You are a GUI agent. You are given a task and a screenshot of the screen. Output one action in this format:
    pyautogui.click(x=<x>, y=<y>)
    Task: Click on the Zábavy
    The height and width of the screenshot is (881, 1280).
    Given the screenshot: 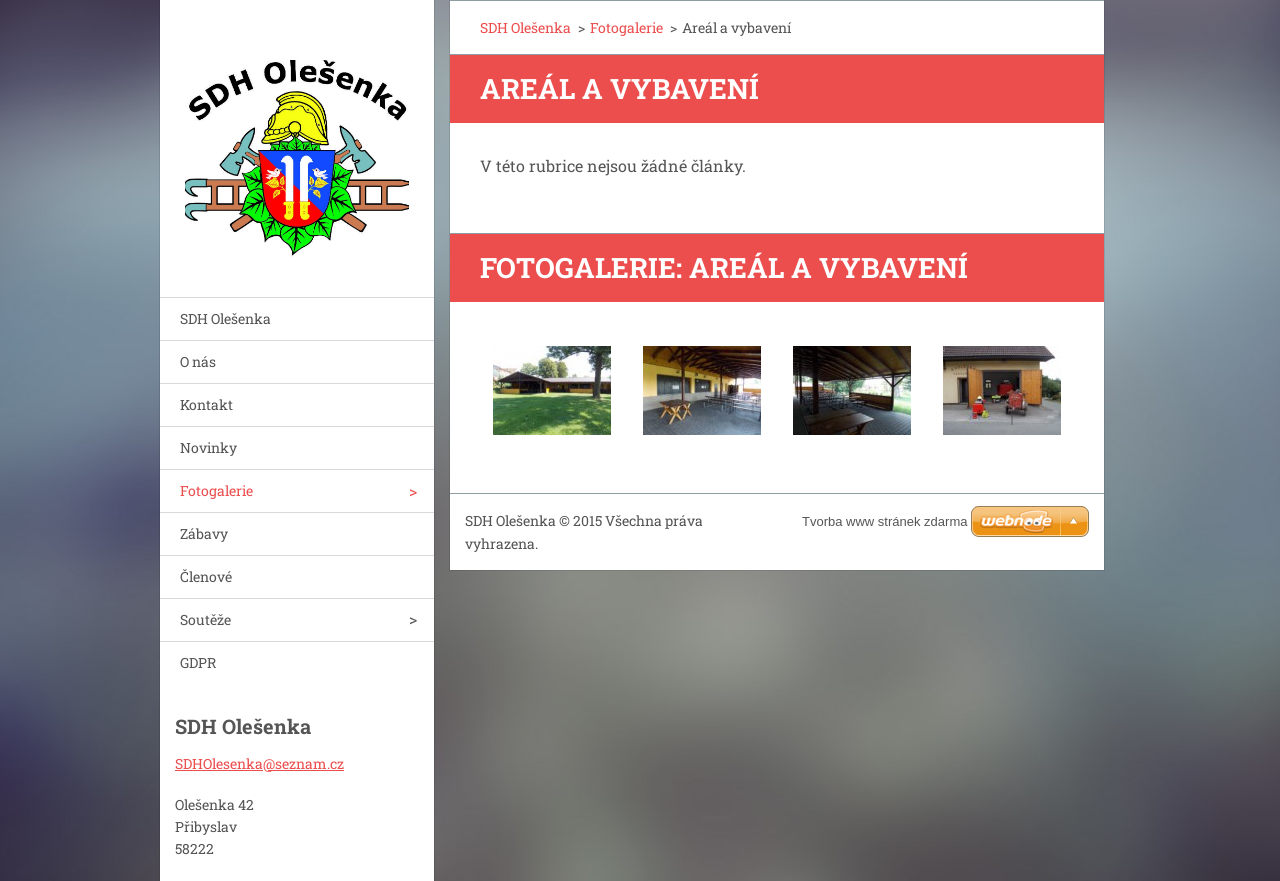 What is the action you would take?
    pyautogui.click(x=204, y=533)
    